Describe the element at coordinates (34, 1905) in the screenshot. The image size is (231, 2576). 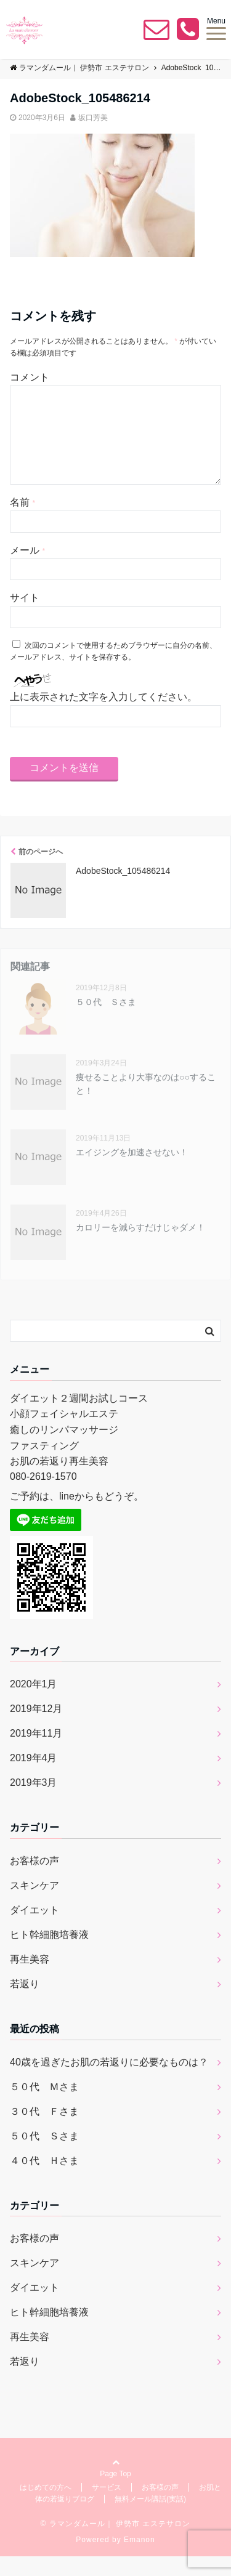
I see `スキンケア` at that location.